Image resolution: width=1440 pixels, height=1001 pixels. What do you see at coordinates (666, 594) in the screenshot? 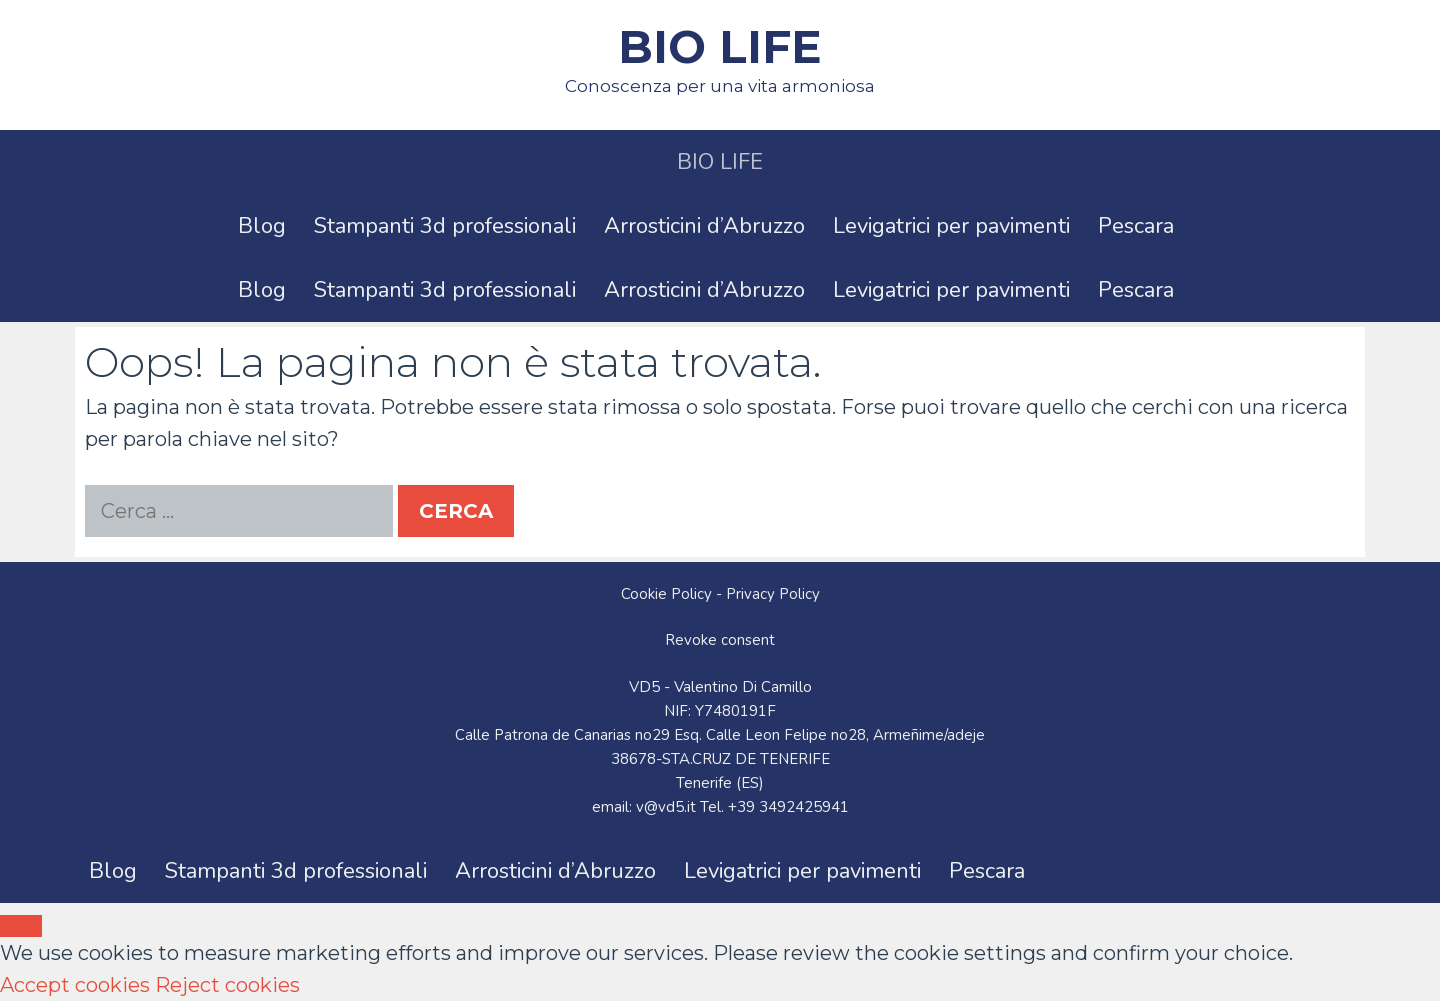
I see `Cookie Policy` at bounding box center [666, 594].